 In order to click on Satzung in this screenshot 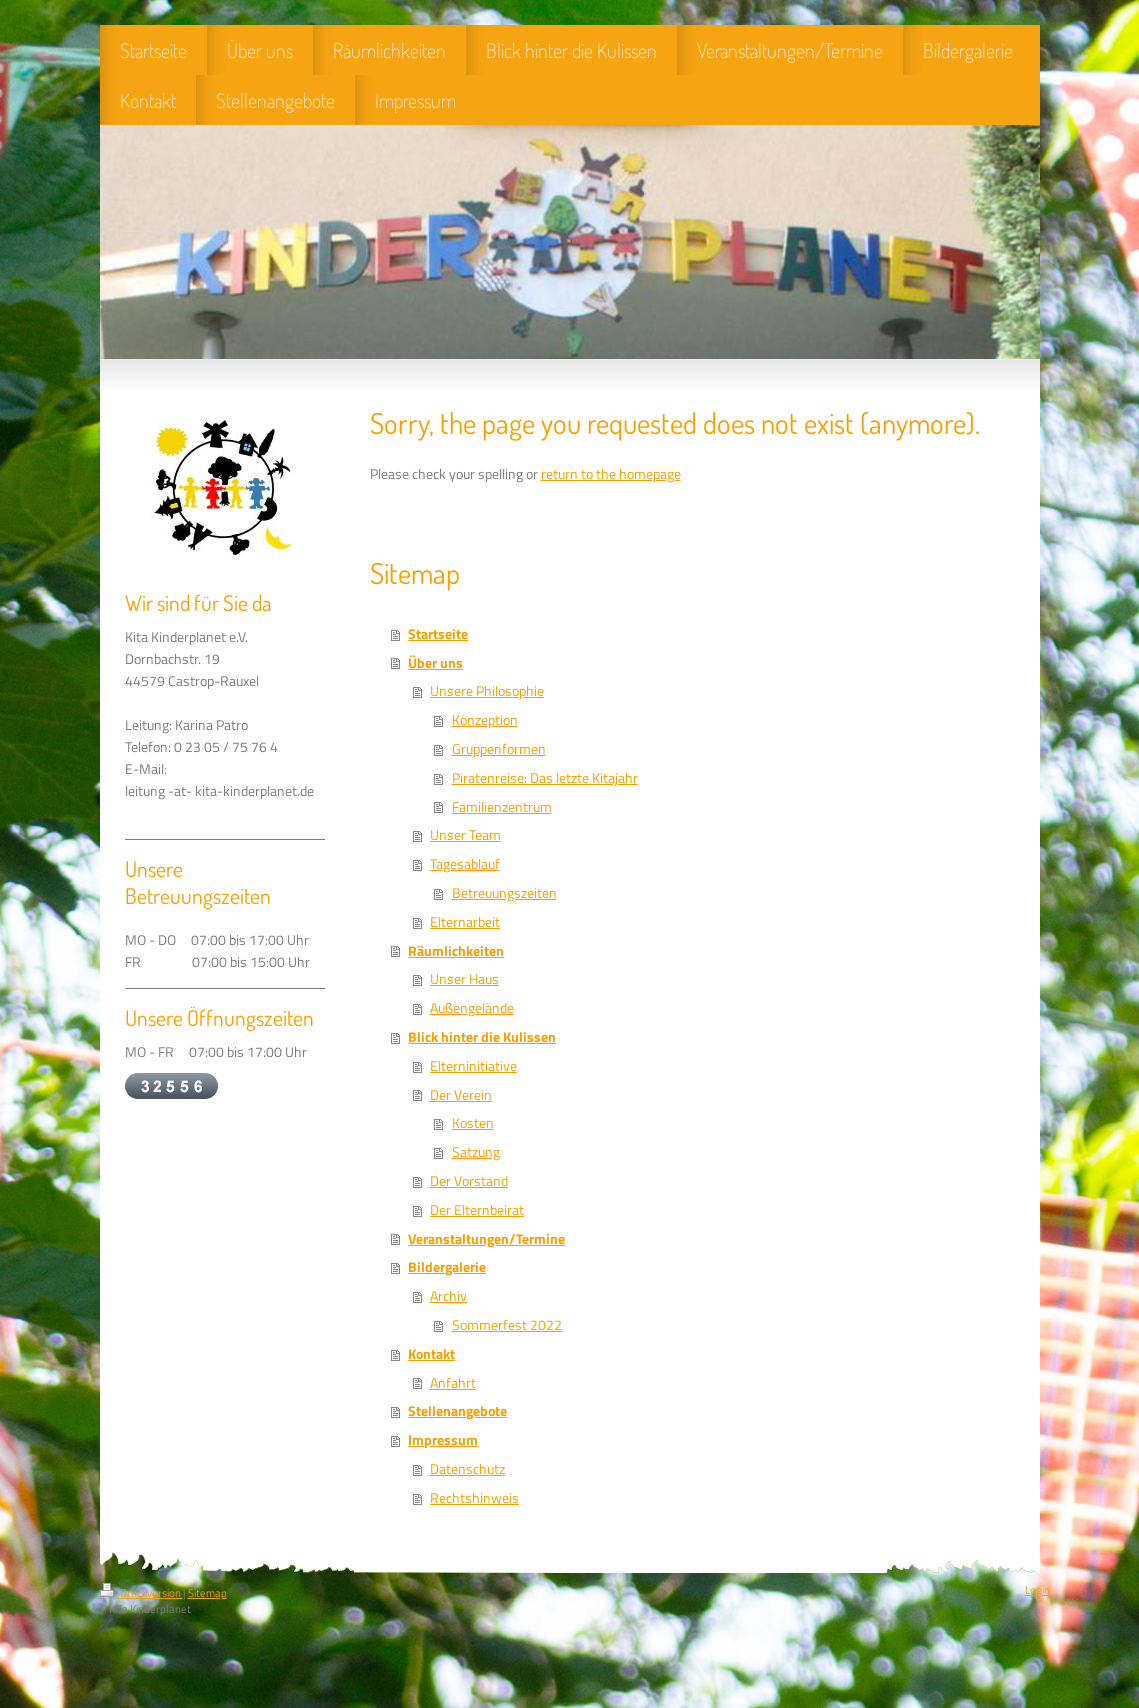, I will do `click(476, 1152)`.